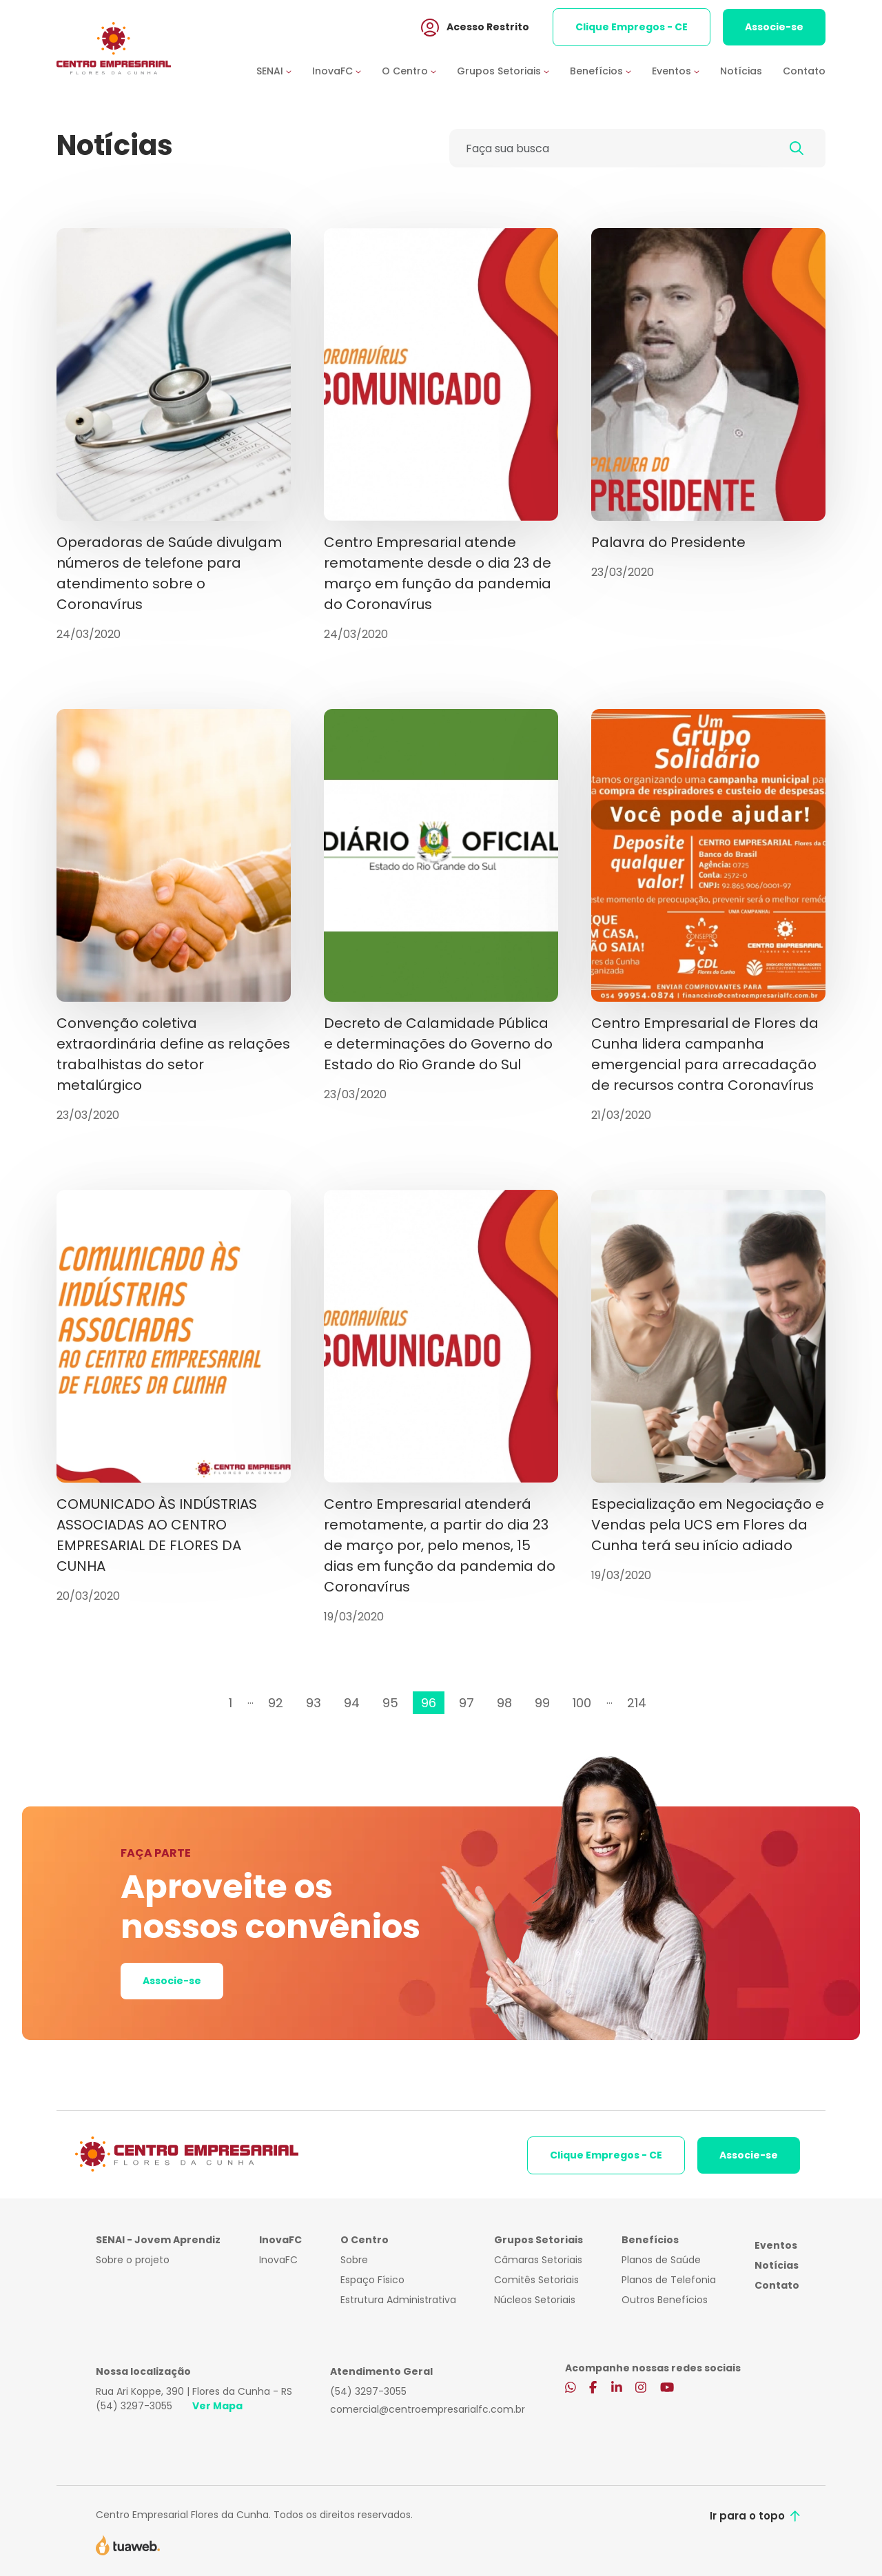 The height and width of the screenshot is (2576, 882). What do you see at coordinates (354, 2260) in the screenshot?
I see `Sobre` at bounding box center [354, 2260].